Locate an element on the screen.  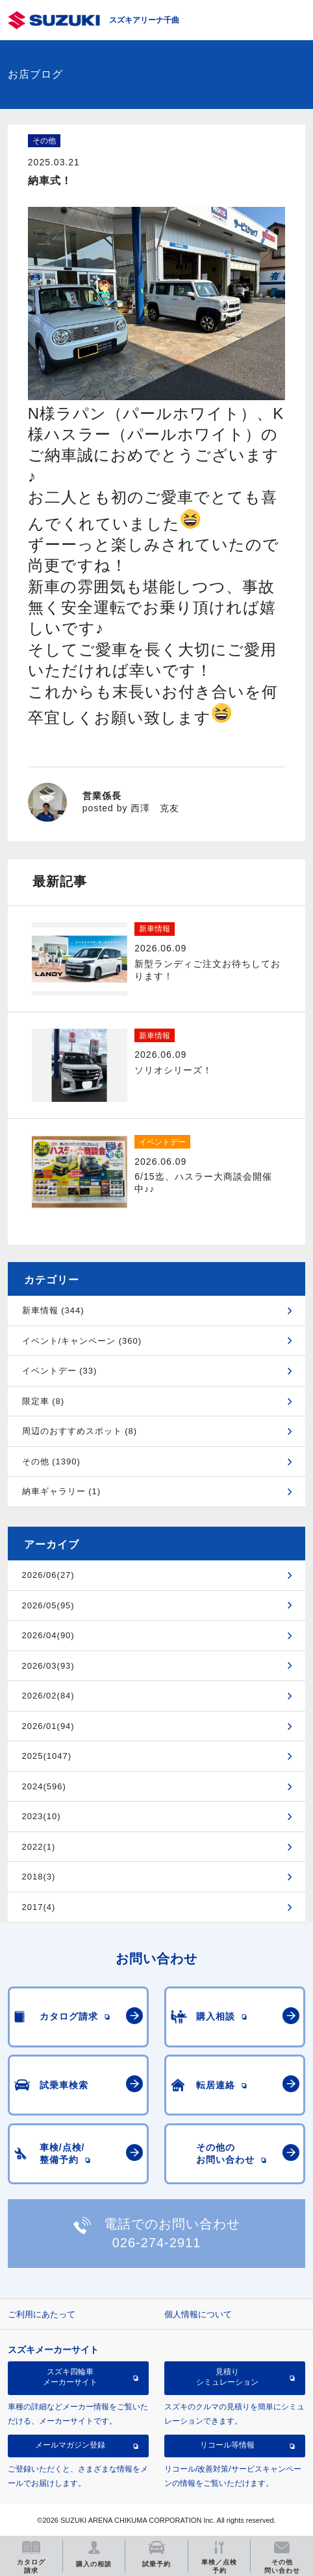
2026/01(94) is located at coordinates (48, 1726).